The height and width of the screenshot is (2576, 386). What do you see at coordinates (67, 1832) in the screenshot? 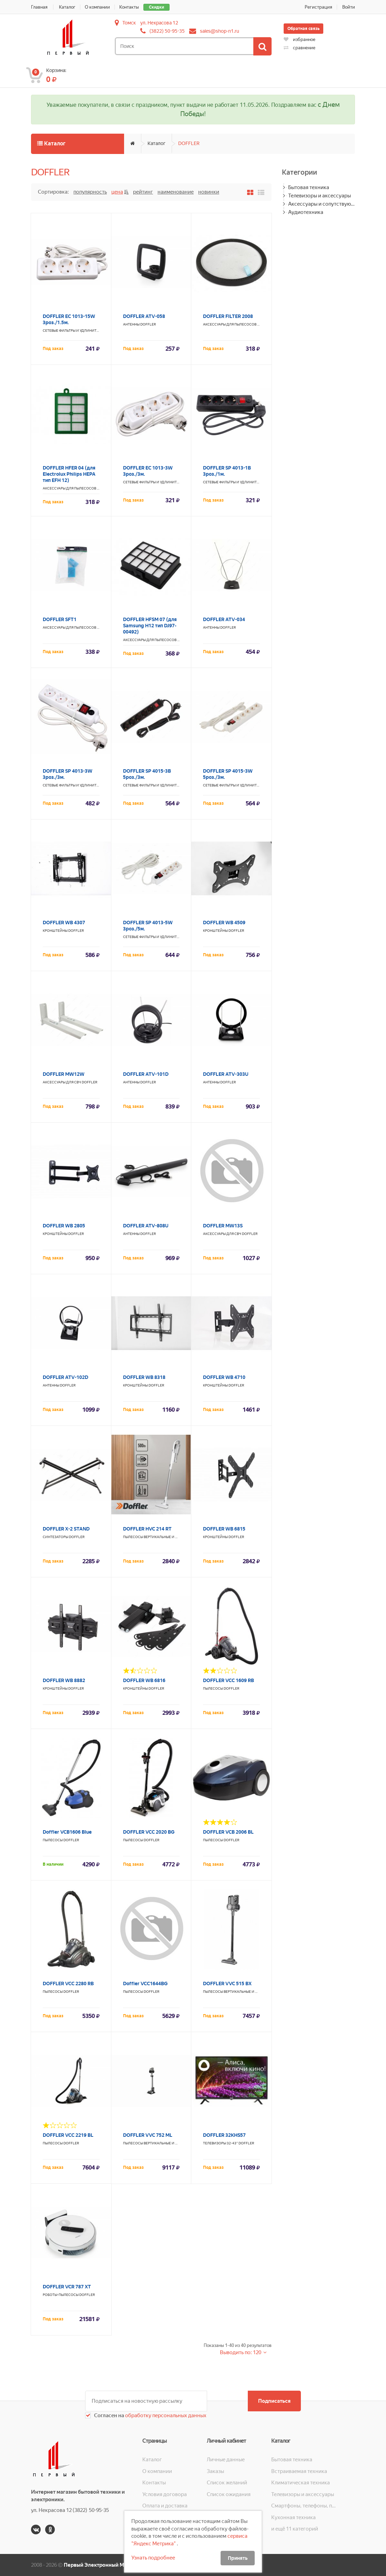
I see `Doffler VCB1606 Blue` at bounding box center [67, 1832].